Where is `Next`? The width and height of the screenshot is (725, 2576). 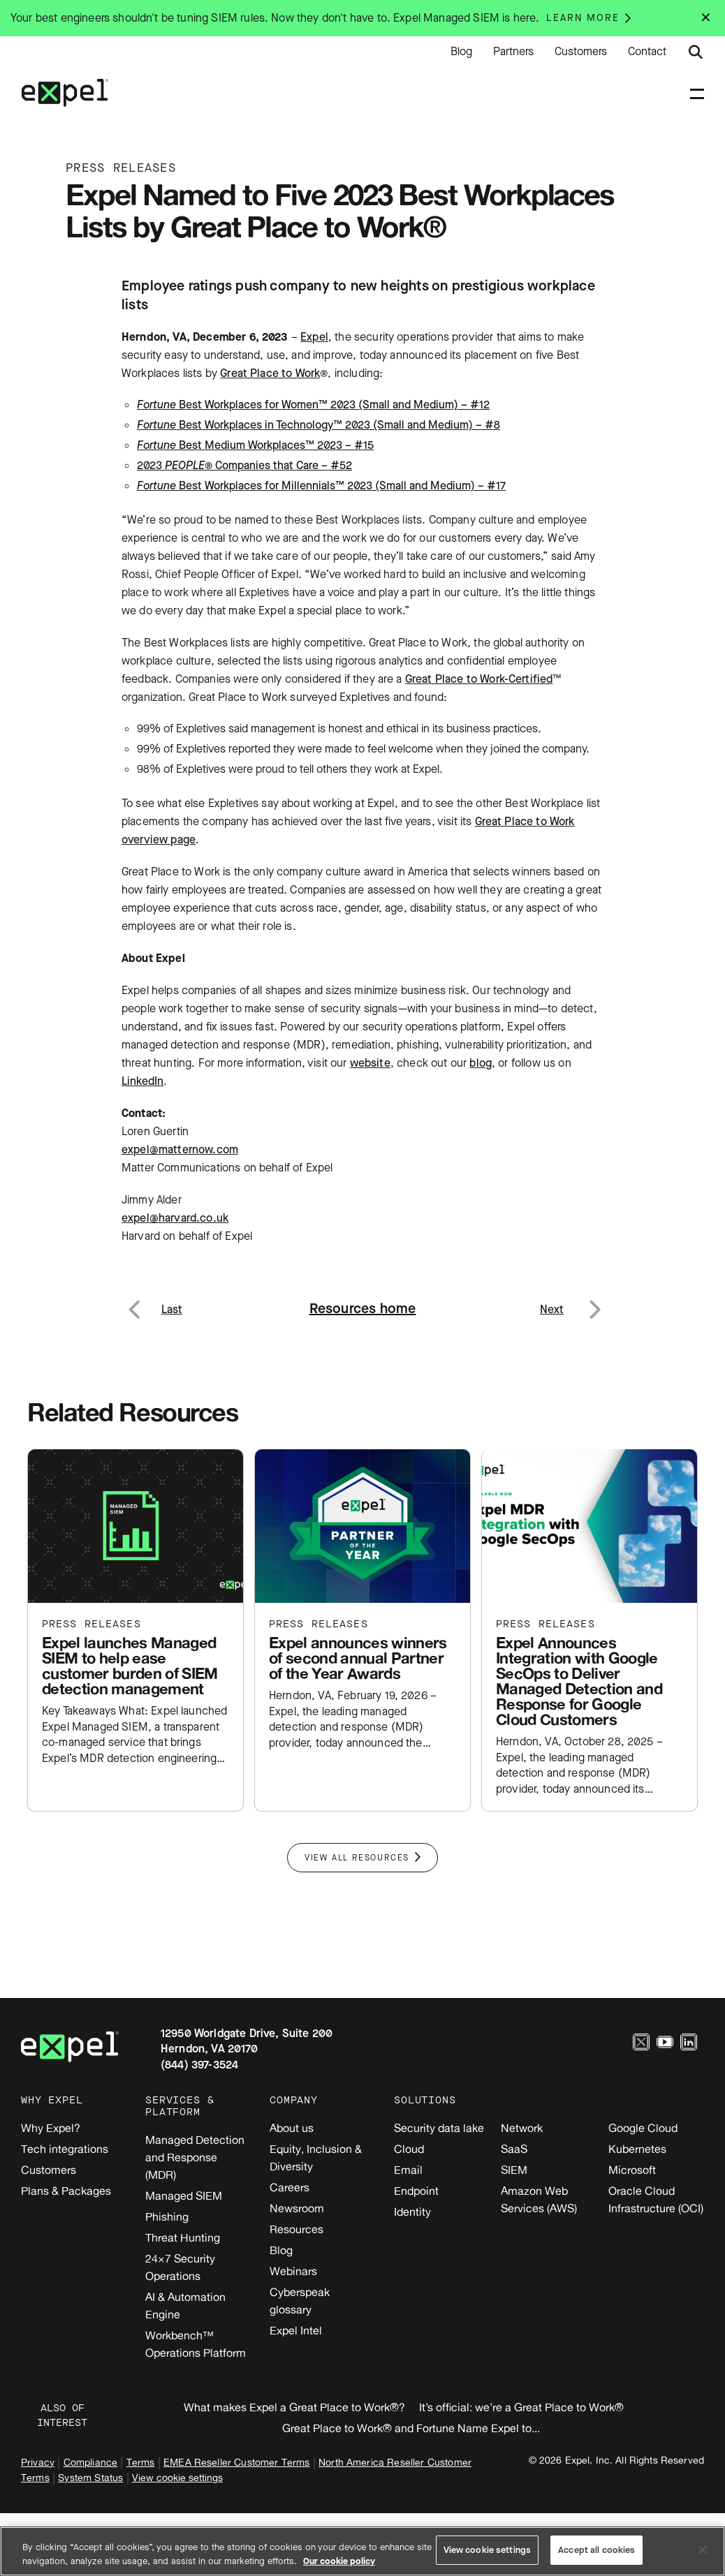
Next is located at coordinates (594, 1301).